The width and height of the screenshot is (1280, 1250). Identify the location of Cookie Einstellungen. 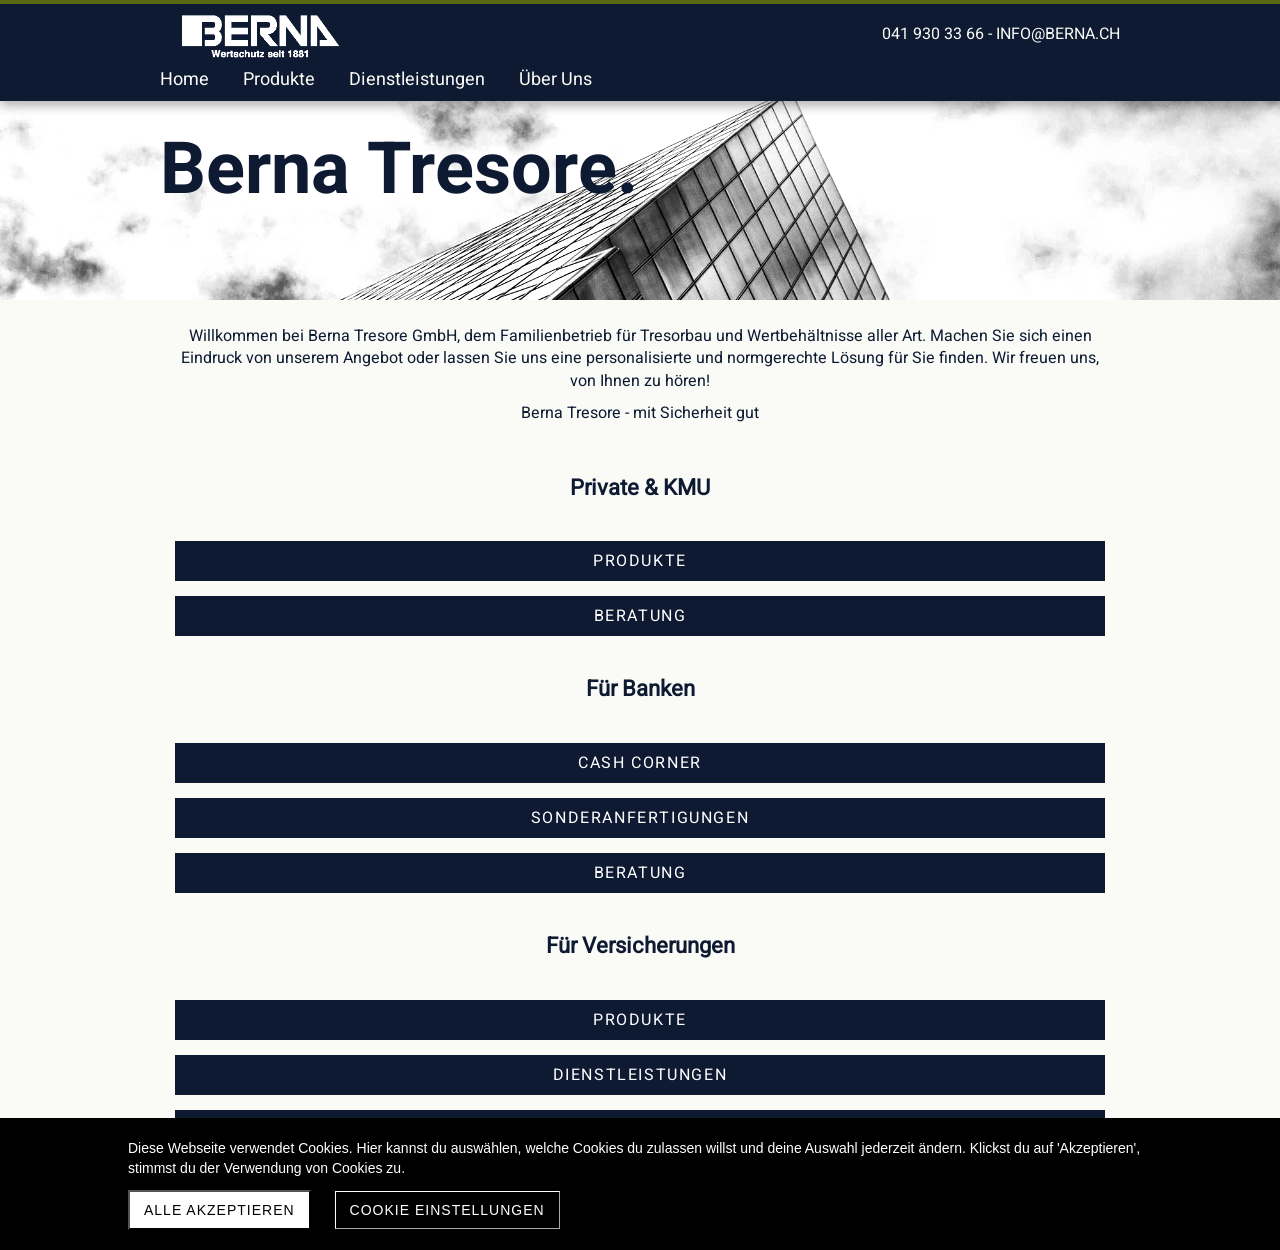
(447, 1210).